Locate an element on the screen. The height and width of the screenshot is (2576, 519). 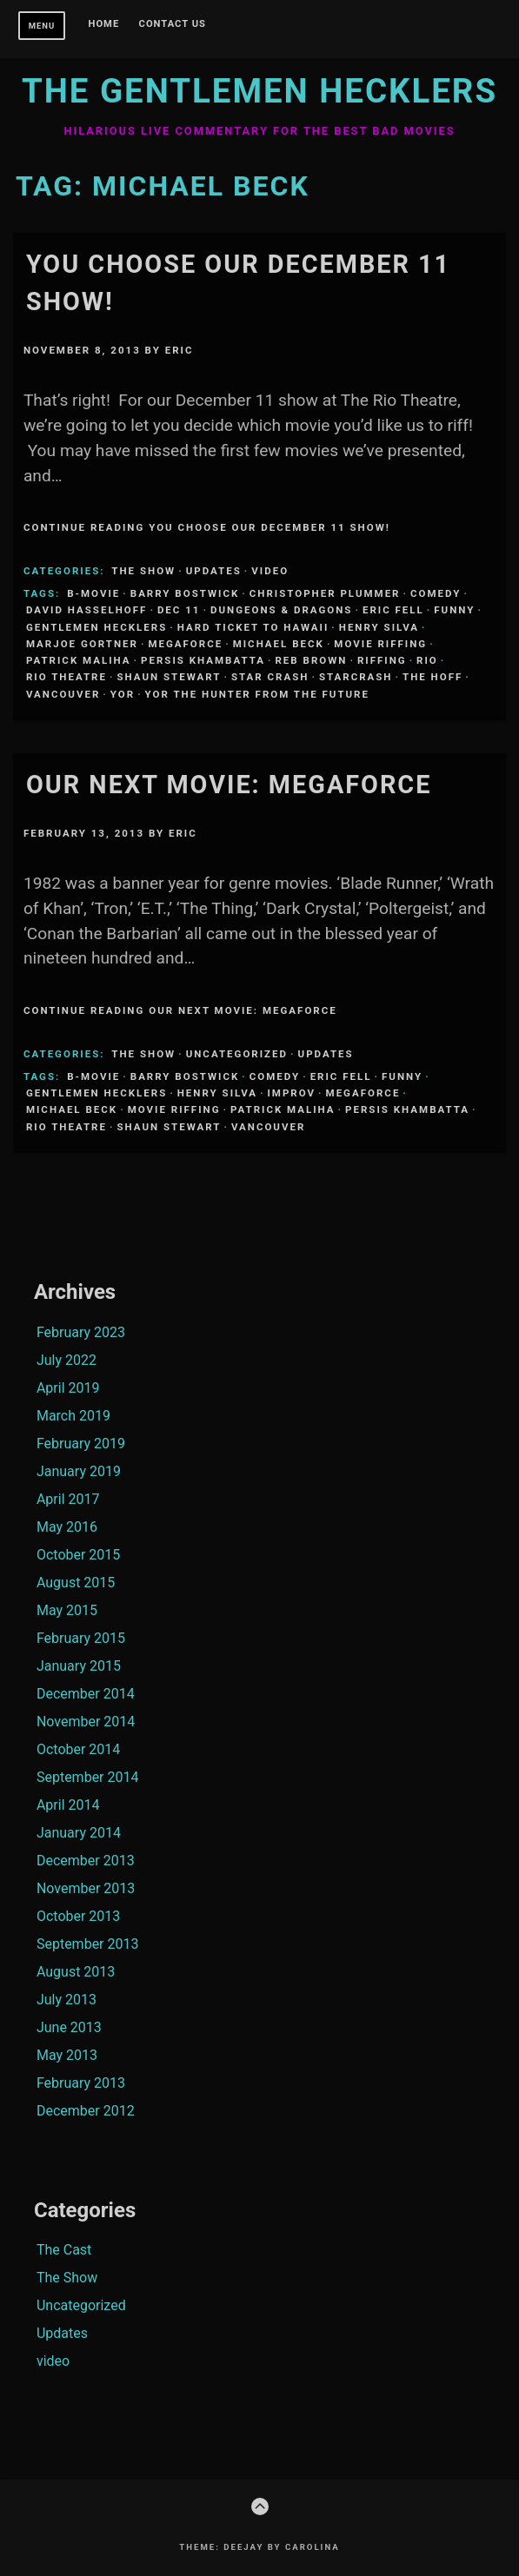
October 2013 is located at coordinates (78, 1916).